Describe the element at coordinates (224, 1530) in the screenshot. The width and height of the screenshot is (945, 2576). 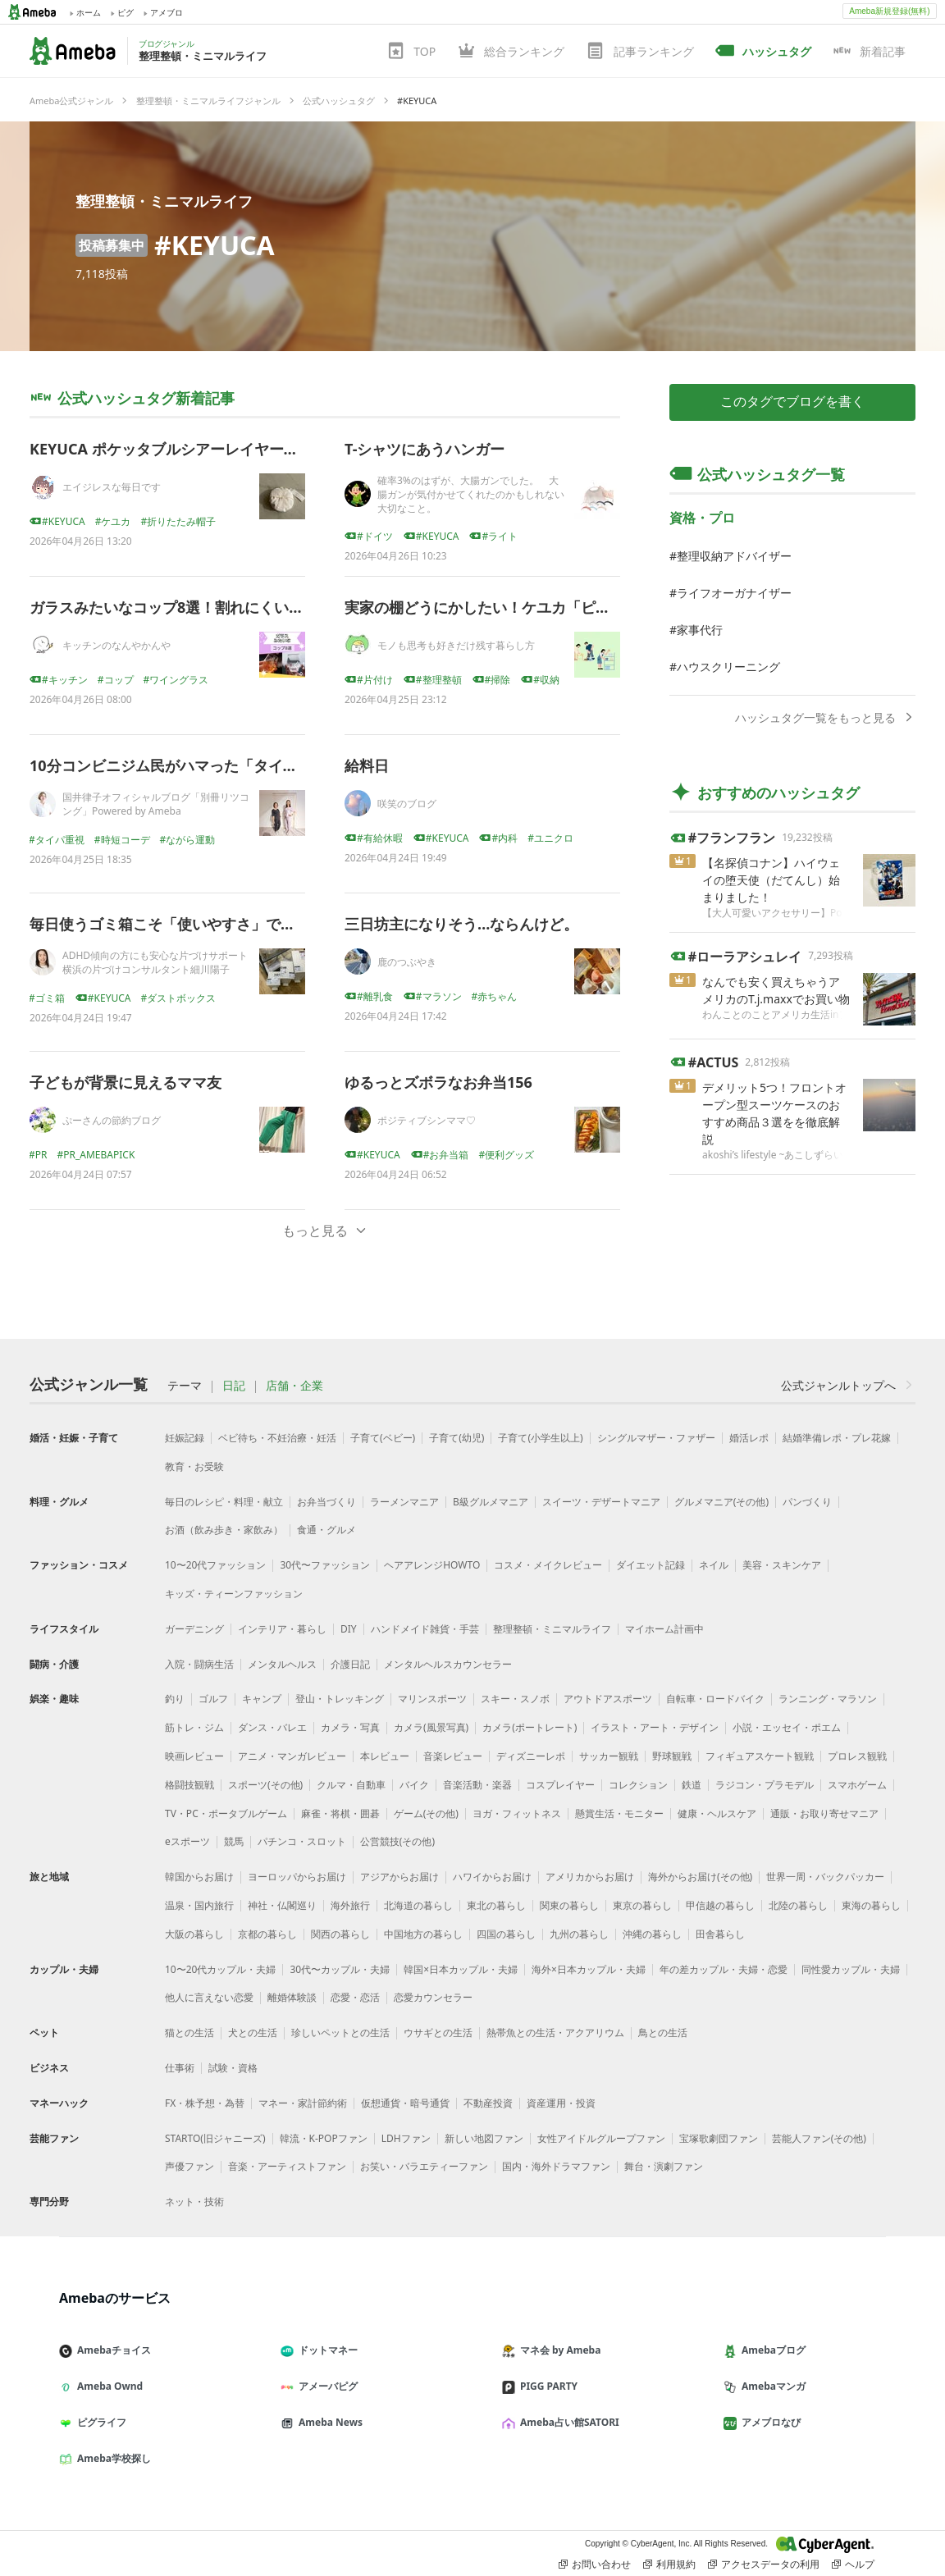
I see `お酒（飲み歩き・家飲み）` at that location.